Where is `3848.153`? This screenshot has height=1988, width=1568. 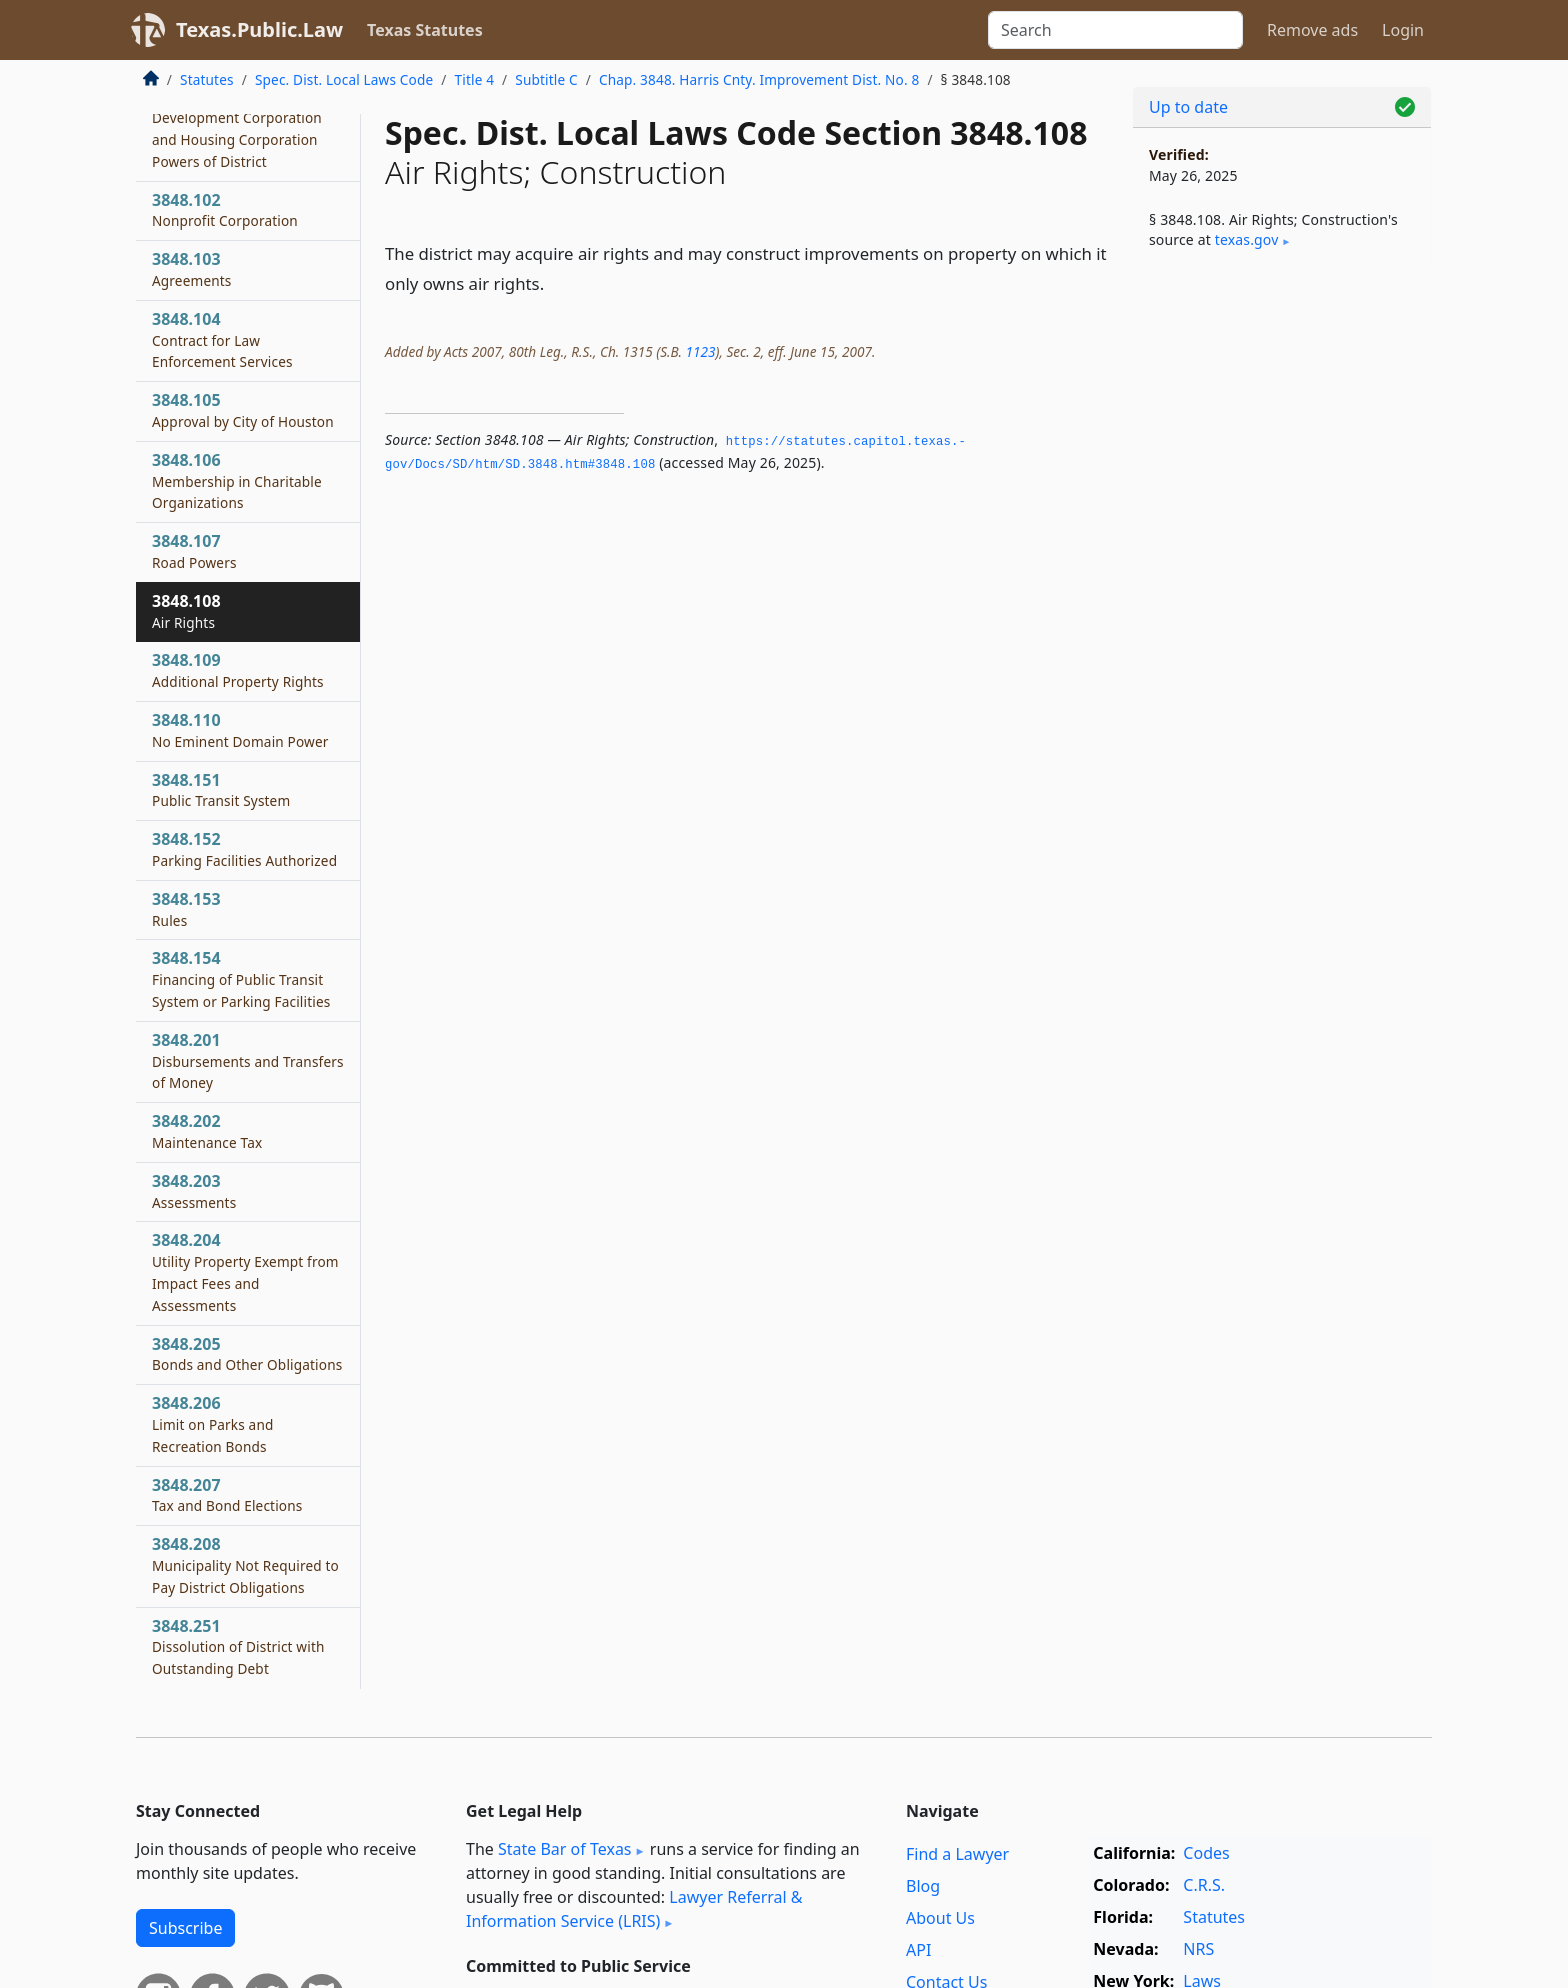
3848.153 is located at coordinates (186, 909).